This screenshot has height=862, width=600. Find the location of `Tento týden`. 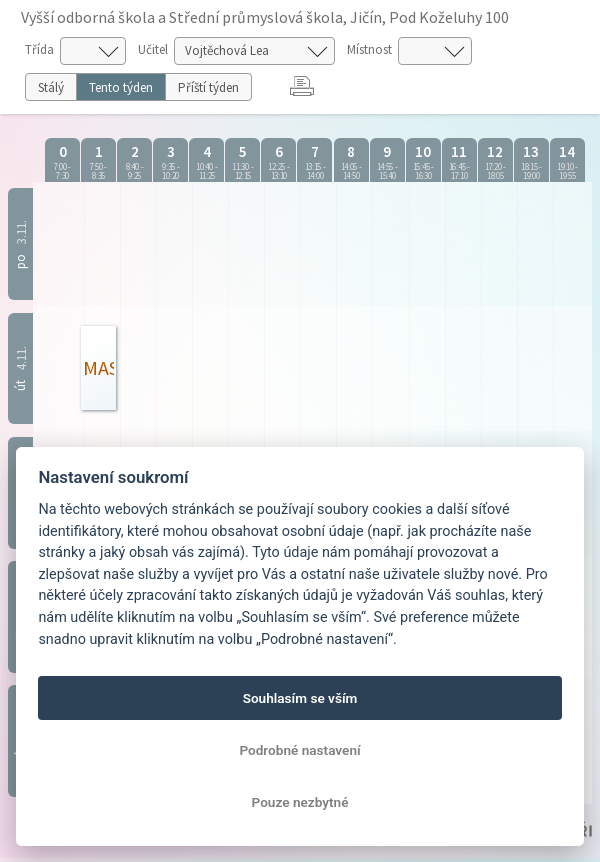

Tento týden is located at coordinates (121, 87).